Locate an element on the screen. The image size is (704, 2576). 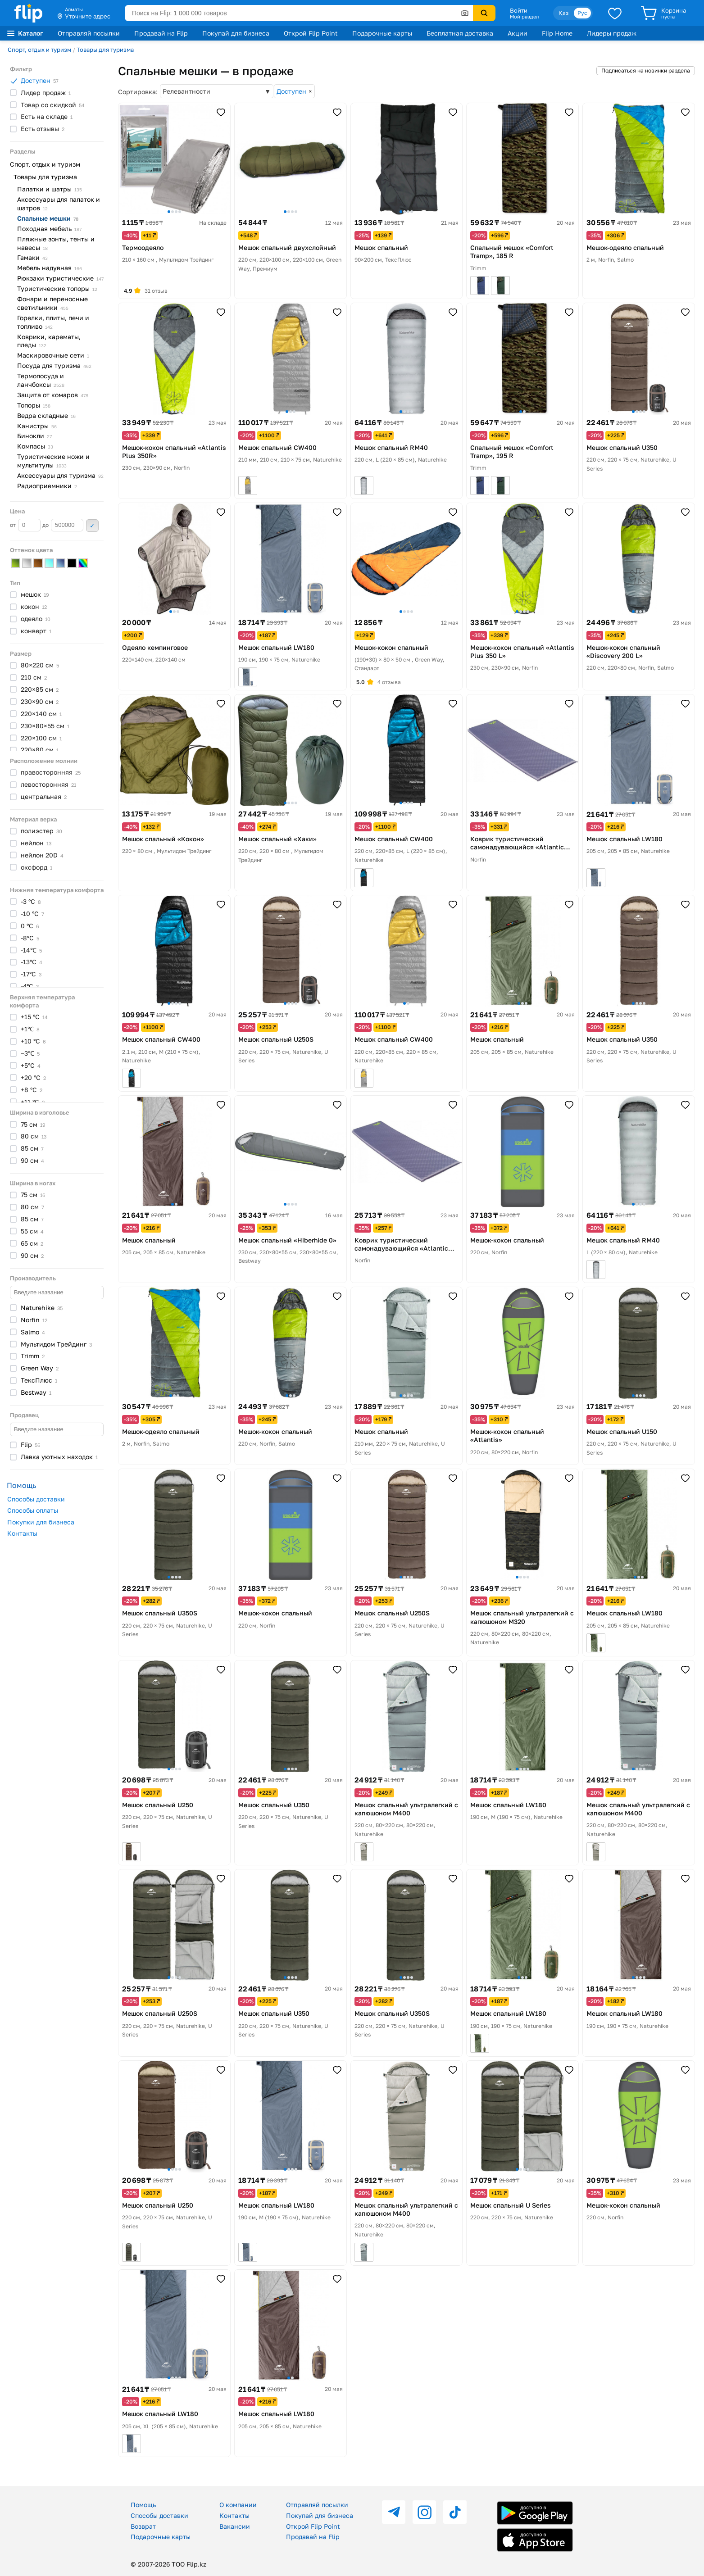
Покупай для бизнеса is located at coordinates (235, 33).